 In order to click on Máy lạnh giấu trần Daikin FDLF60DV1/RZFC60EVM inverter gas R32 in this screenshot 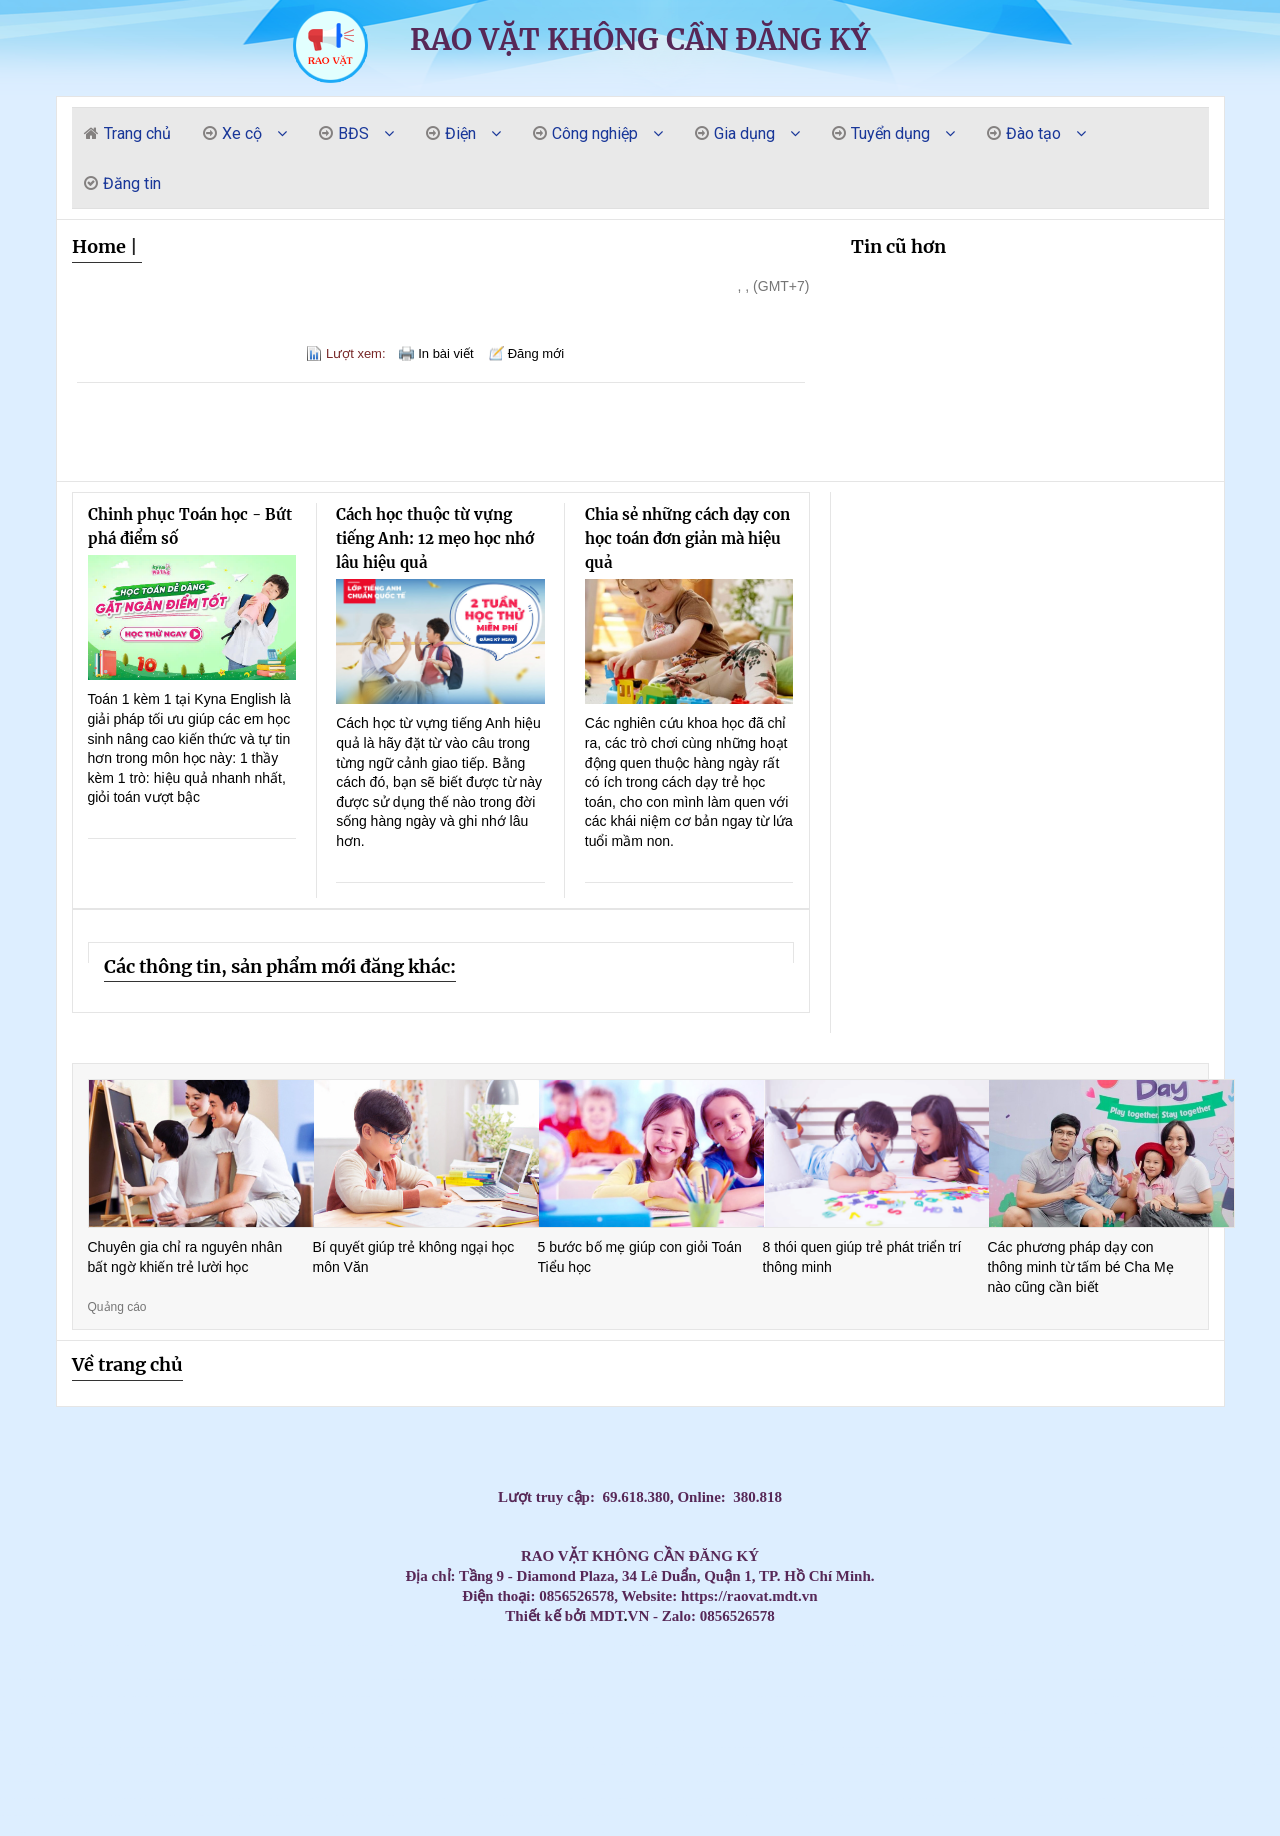, I will do `click(333, 1815)`.